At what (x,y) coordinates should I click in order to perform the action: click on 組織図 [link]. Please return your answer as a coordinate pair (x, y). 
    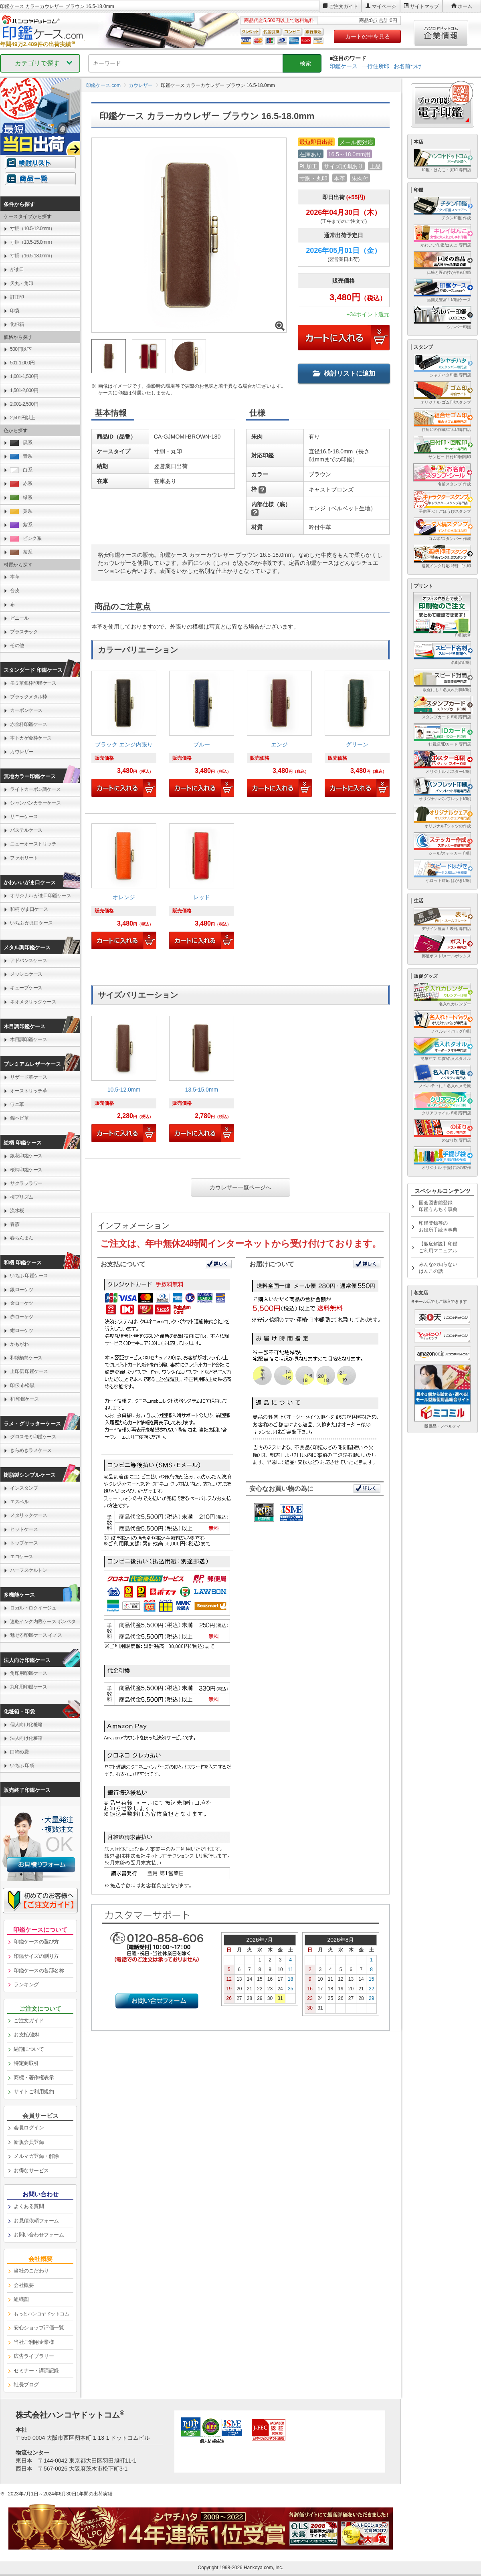
    Looking at the image, I should click on (21, 2299).